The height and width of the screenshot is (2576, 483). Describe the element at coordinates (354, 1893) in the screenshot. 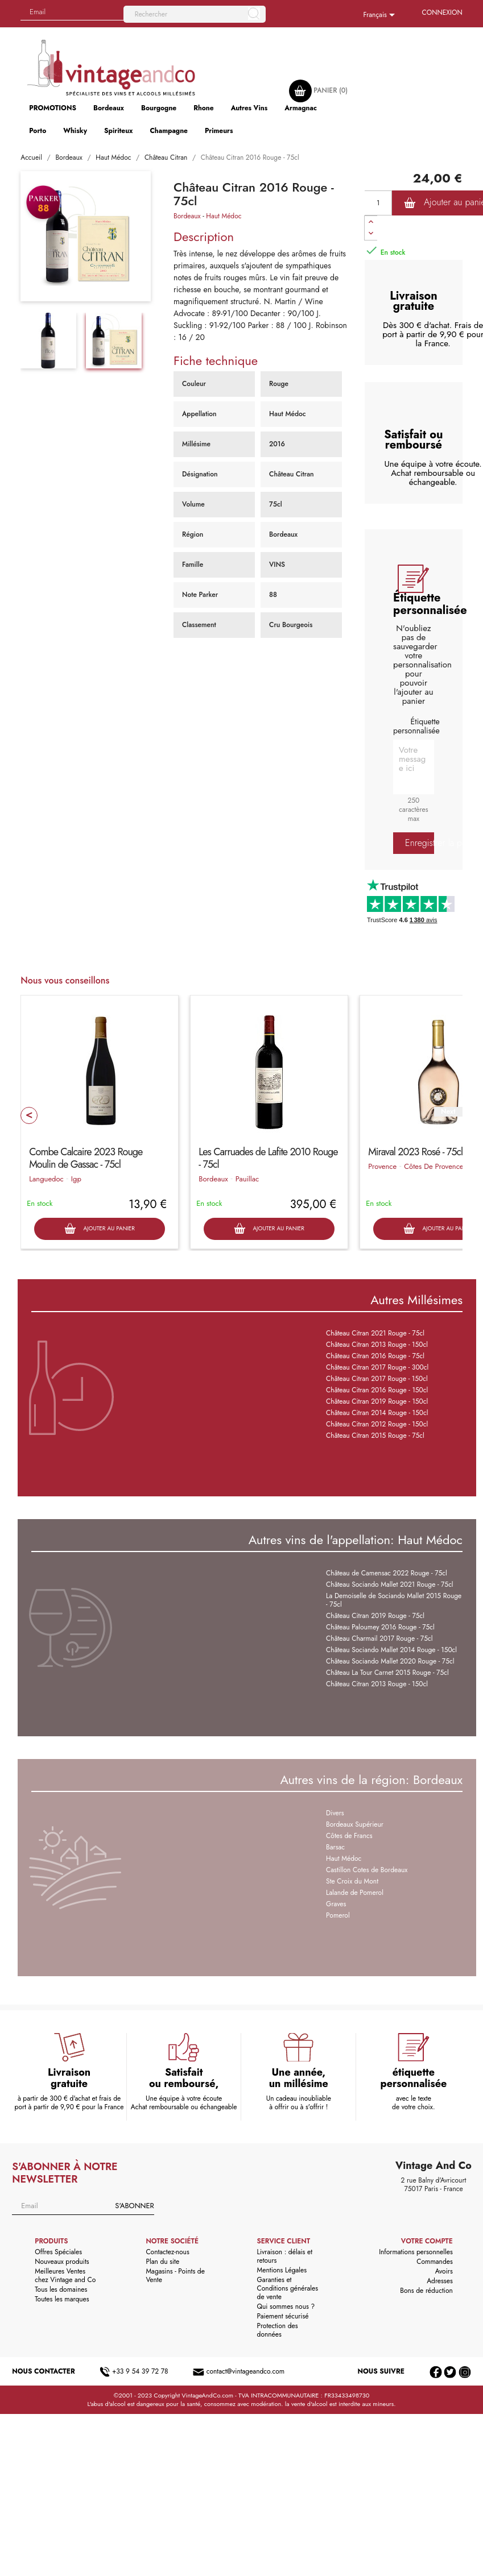

I see `Lalande de Pomerol` at that location.